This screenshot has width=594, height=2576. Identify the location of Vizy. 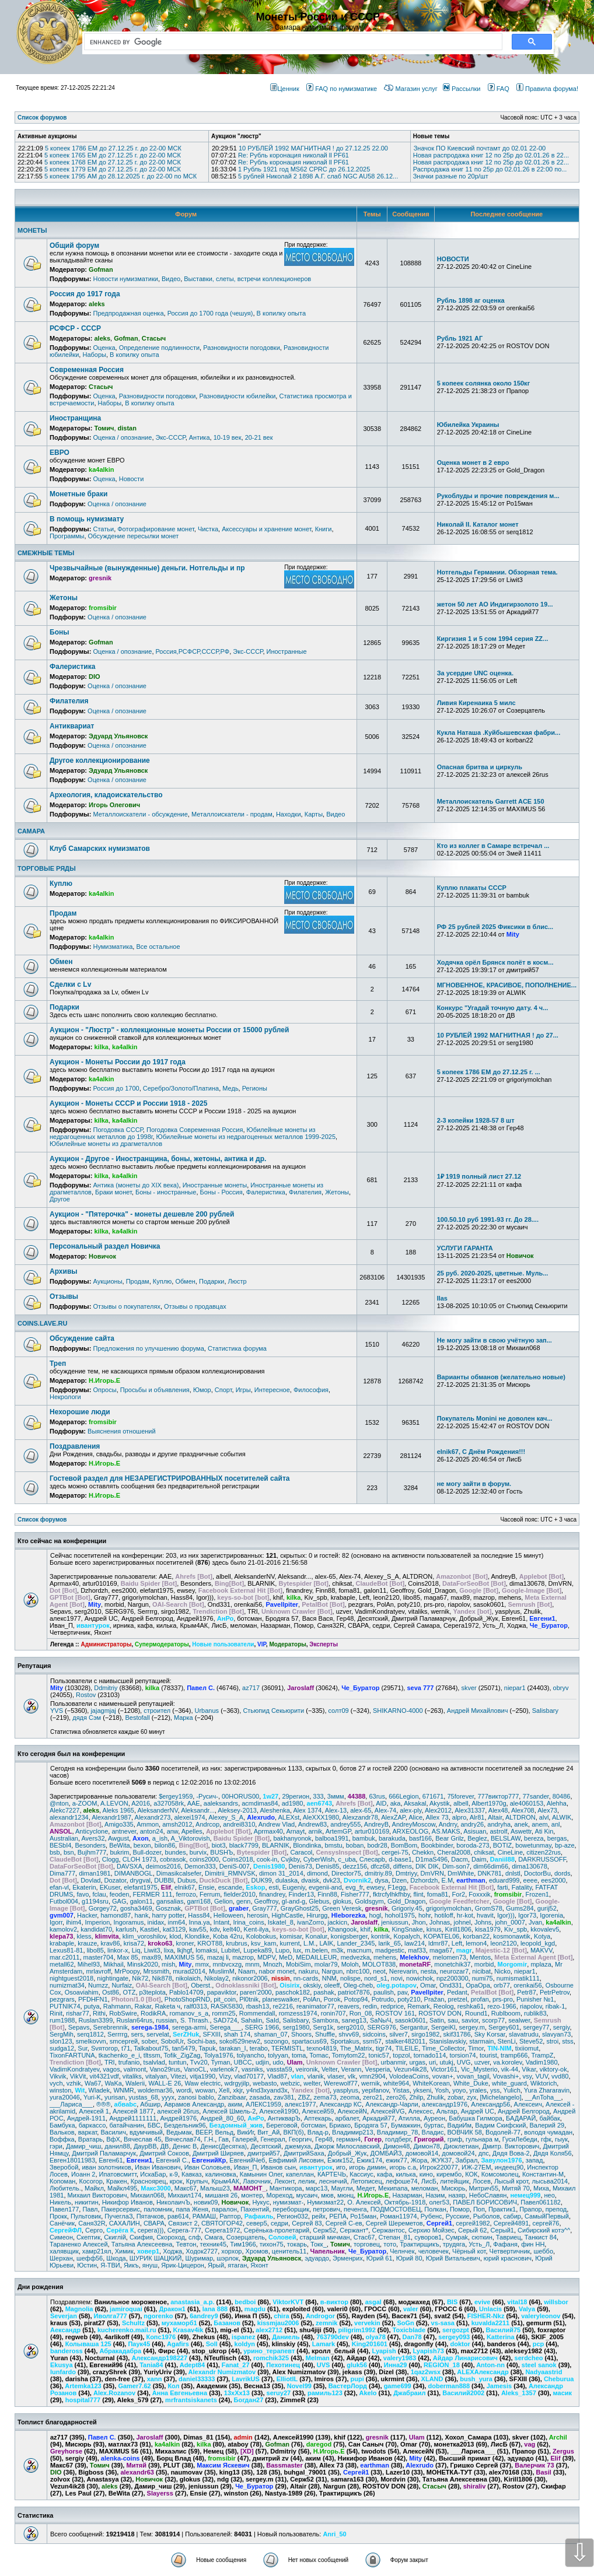
(224, 2076).